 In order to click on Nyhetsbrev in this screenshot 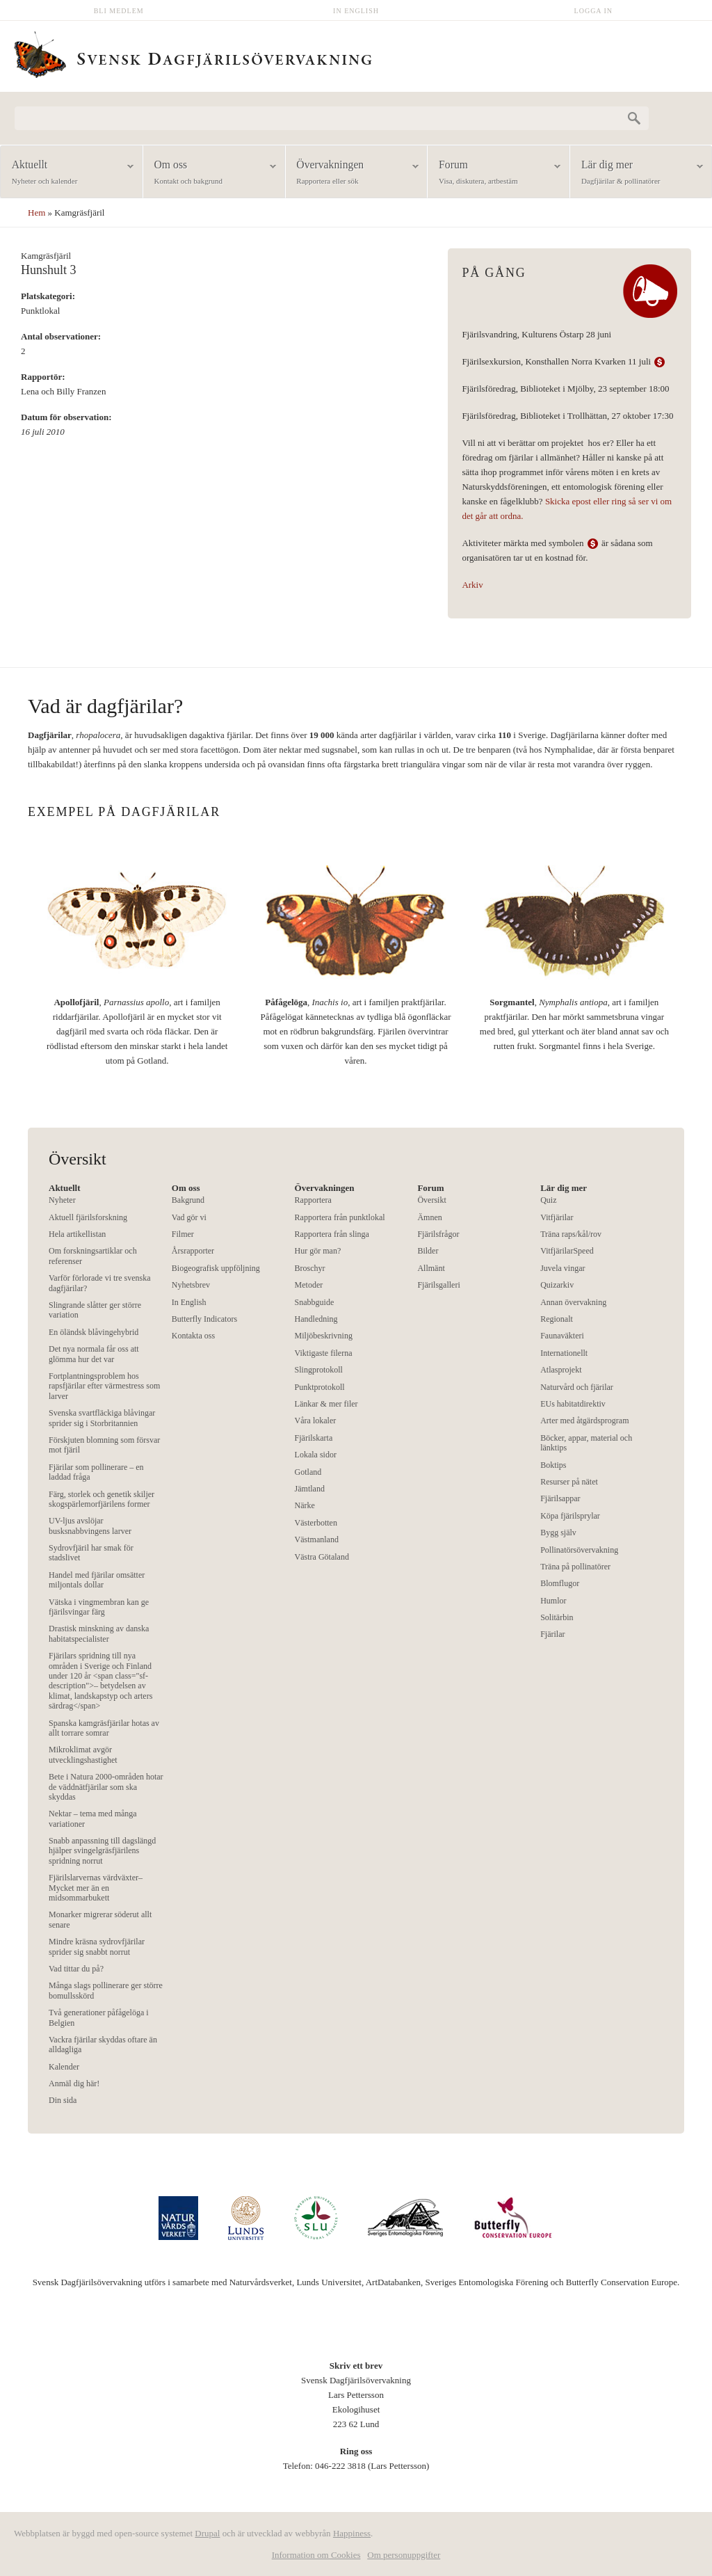, I will do `click(191, 1285)`.